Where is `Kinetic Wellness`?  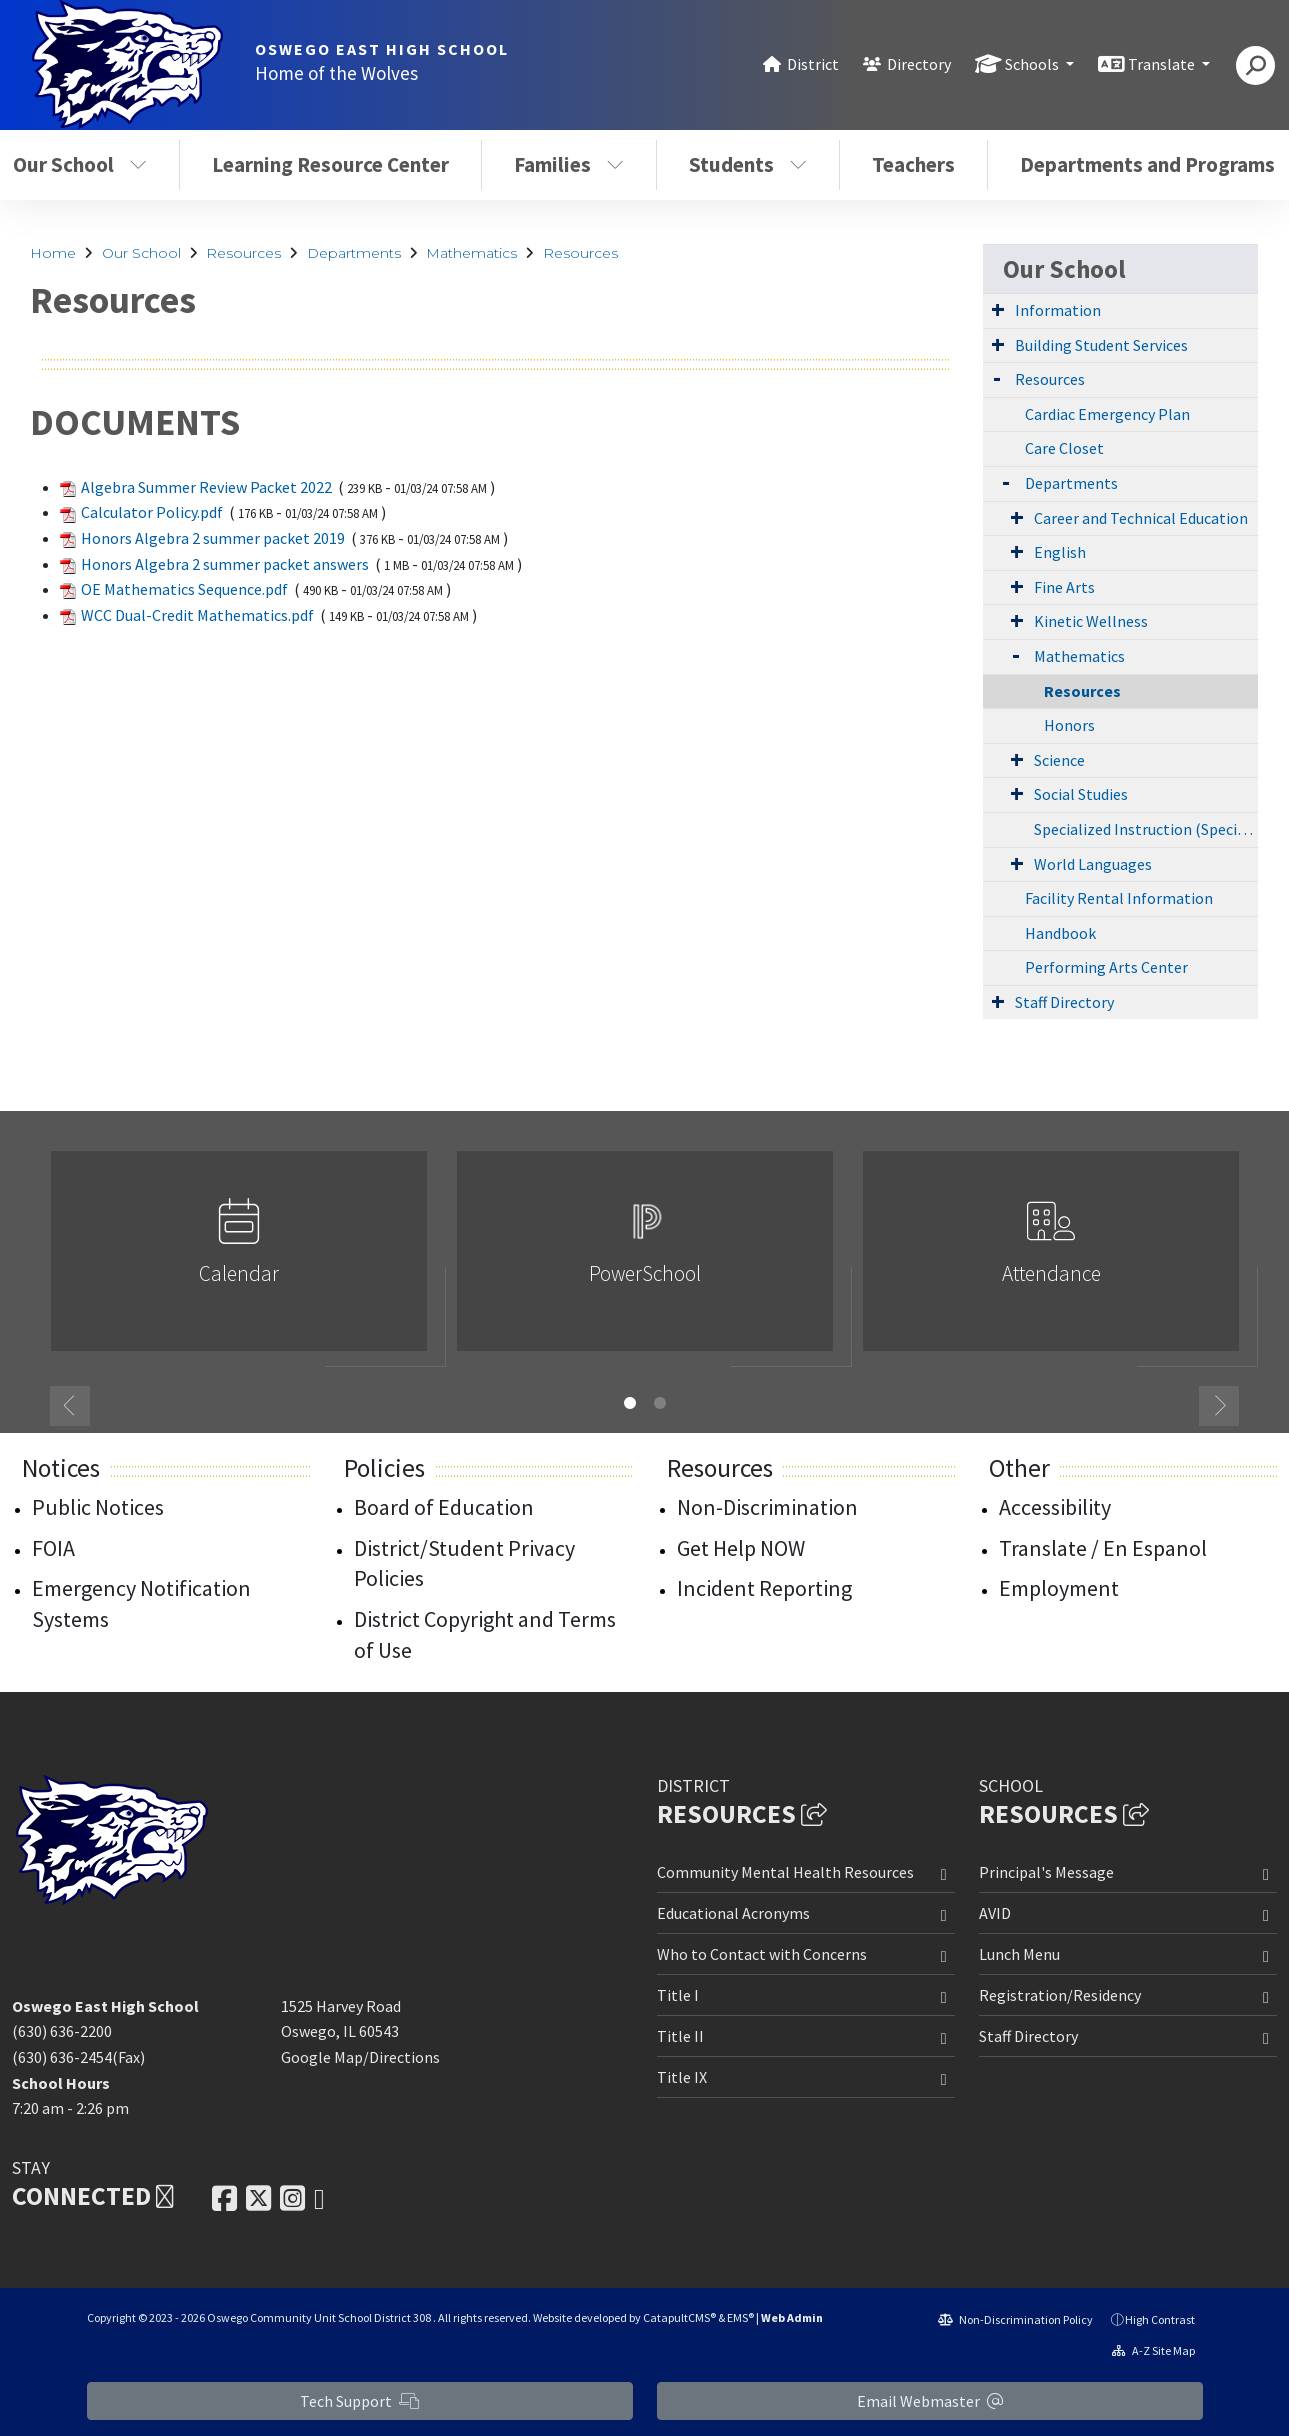 Kinetic Wellness is located at coordinates (1091, 621).